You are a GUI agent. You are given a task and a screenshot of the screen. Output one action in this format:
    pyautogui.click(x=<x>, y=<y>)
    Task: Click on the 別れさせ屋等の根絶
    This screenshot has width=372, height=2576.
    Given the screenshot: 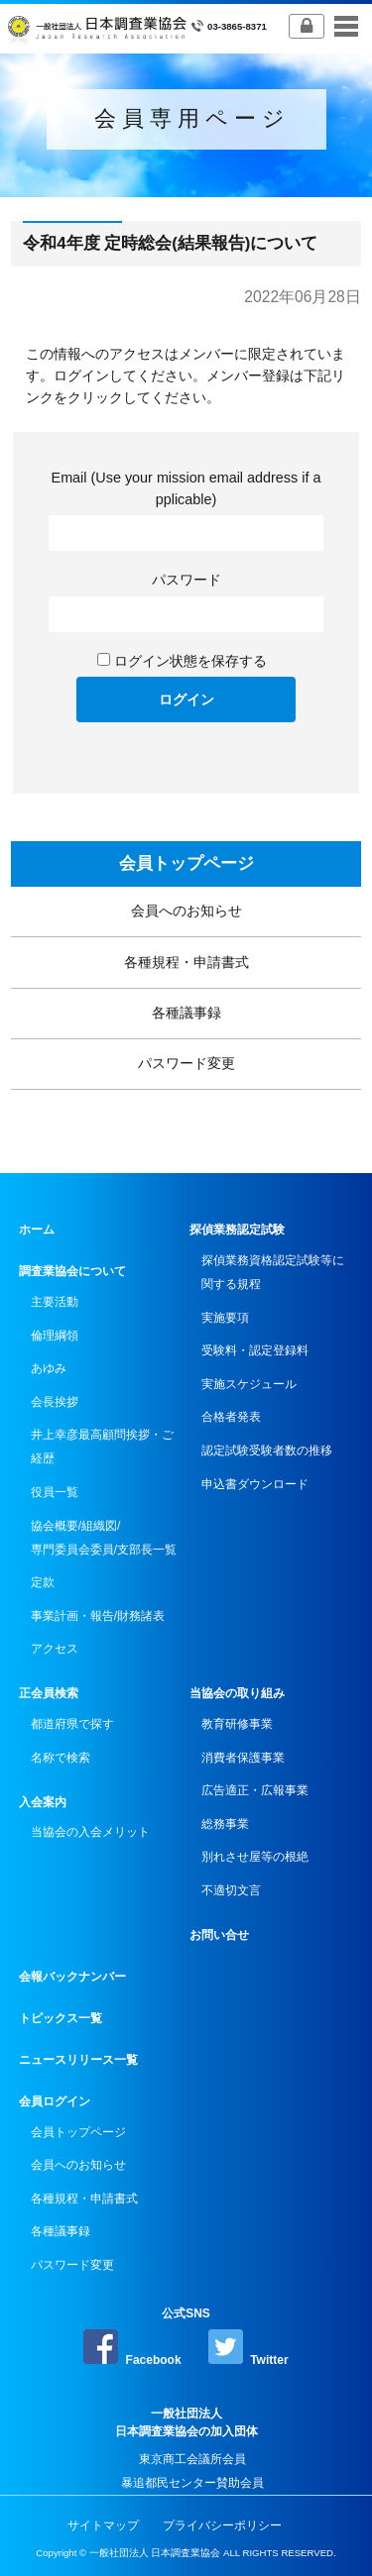 What is the action you would take?
    pyautogui.click(x=255, y=1857)
    